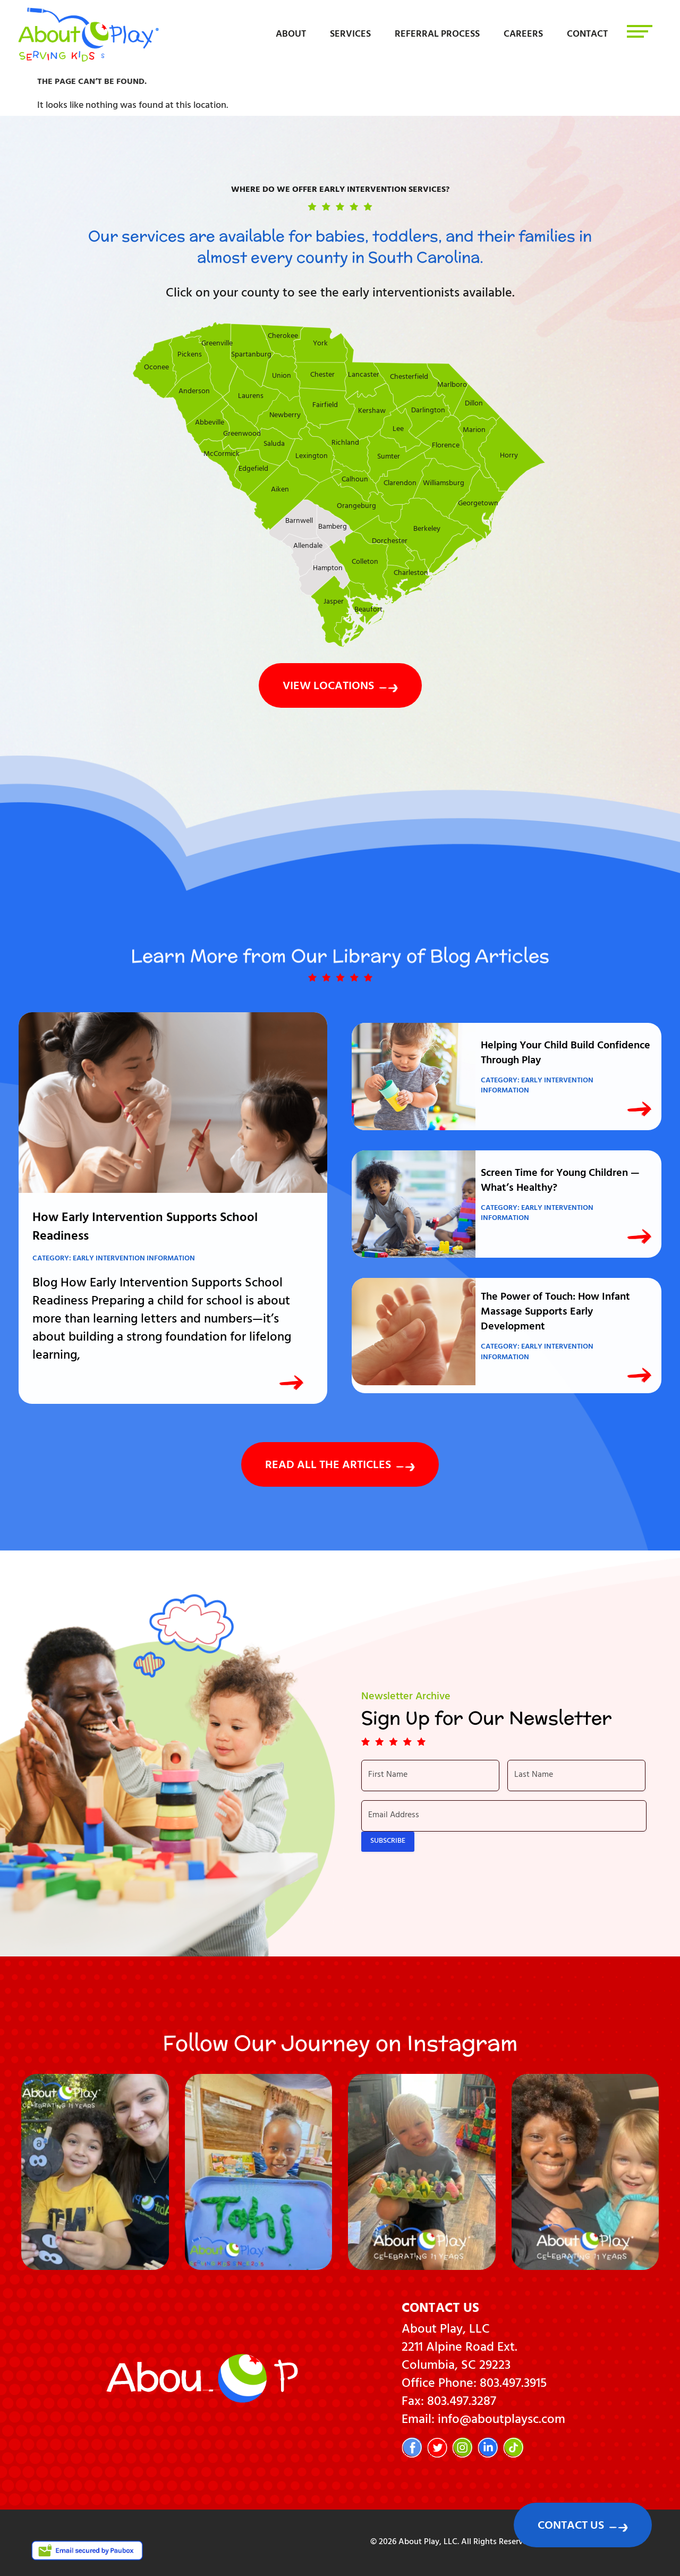 This screenshot has height=2576, width=680. What do you see at coordinates (523, 35) in the screenshot?
I see `Careers` at bounding box center [523, 35].